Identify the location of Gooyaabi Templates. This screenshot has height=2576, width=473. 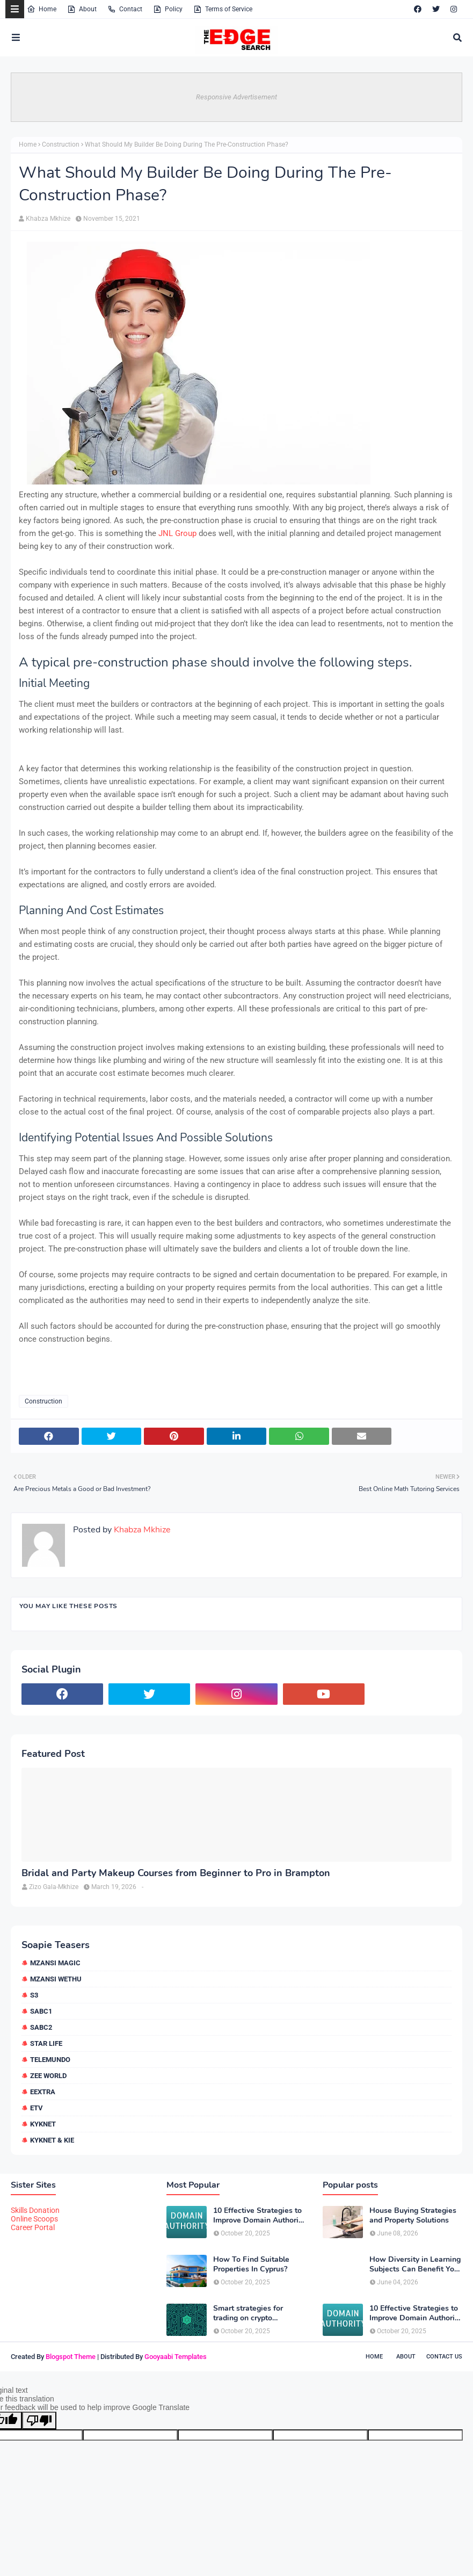
(175, 2357).